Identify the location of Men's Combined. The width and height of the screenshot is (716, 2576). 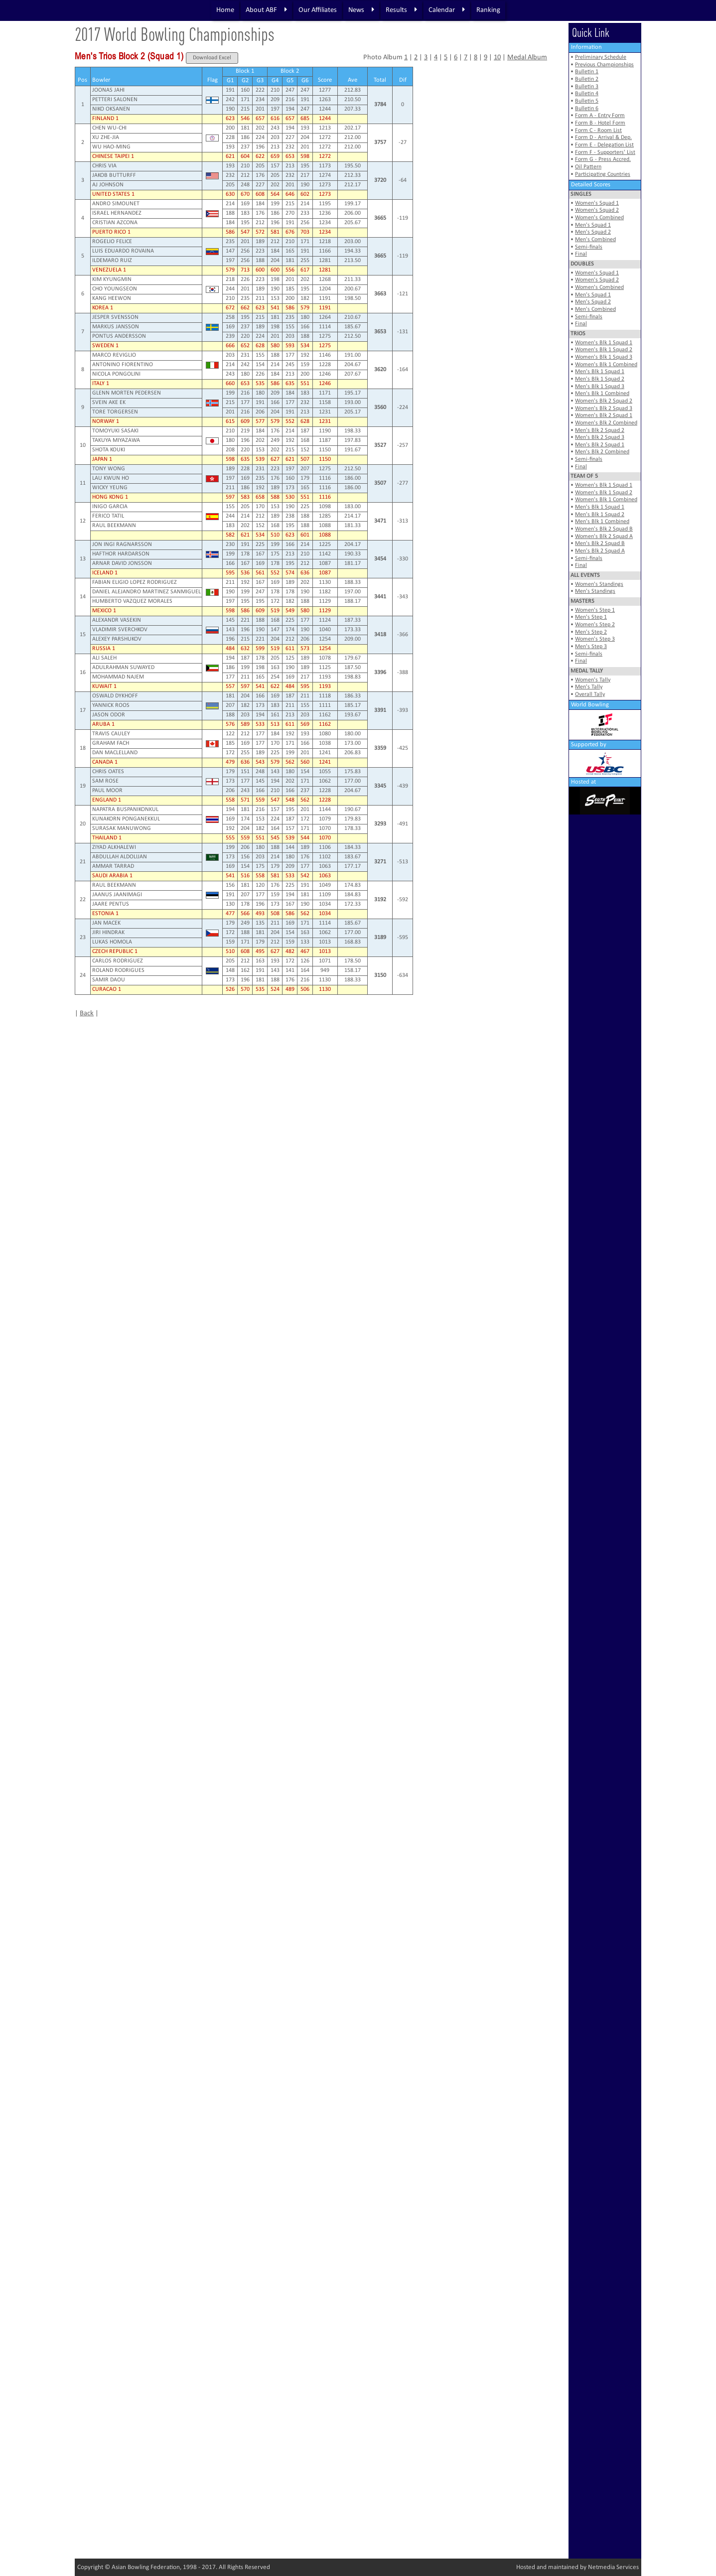
(595, 240).